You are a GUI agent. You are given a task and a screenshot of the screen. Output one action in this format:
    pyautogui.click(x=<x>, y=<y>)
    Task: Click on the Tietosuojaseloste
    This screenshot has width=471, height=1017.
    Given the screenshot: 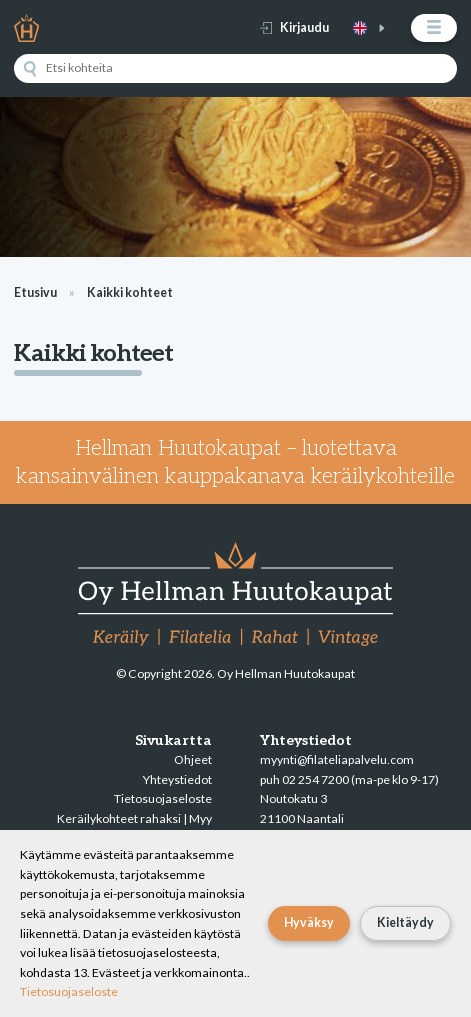 What is the action you would take?
    pyautogui.click(x=163, y=798)
    